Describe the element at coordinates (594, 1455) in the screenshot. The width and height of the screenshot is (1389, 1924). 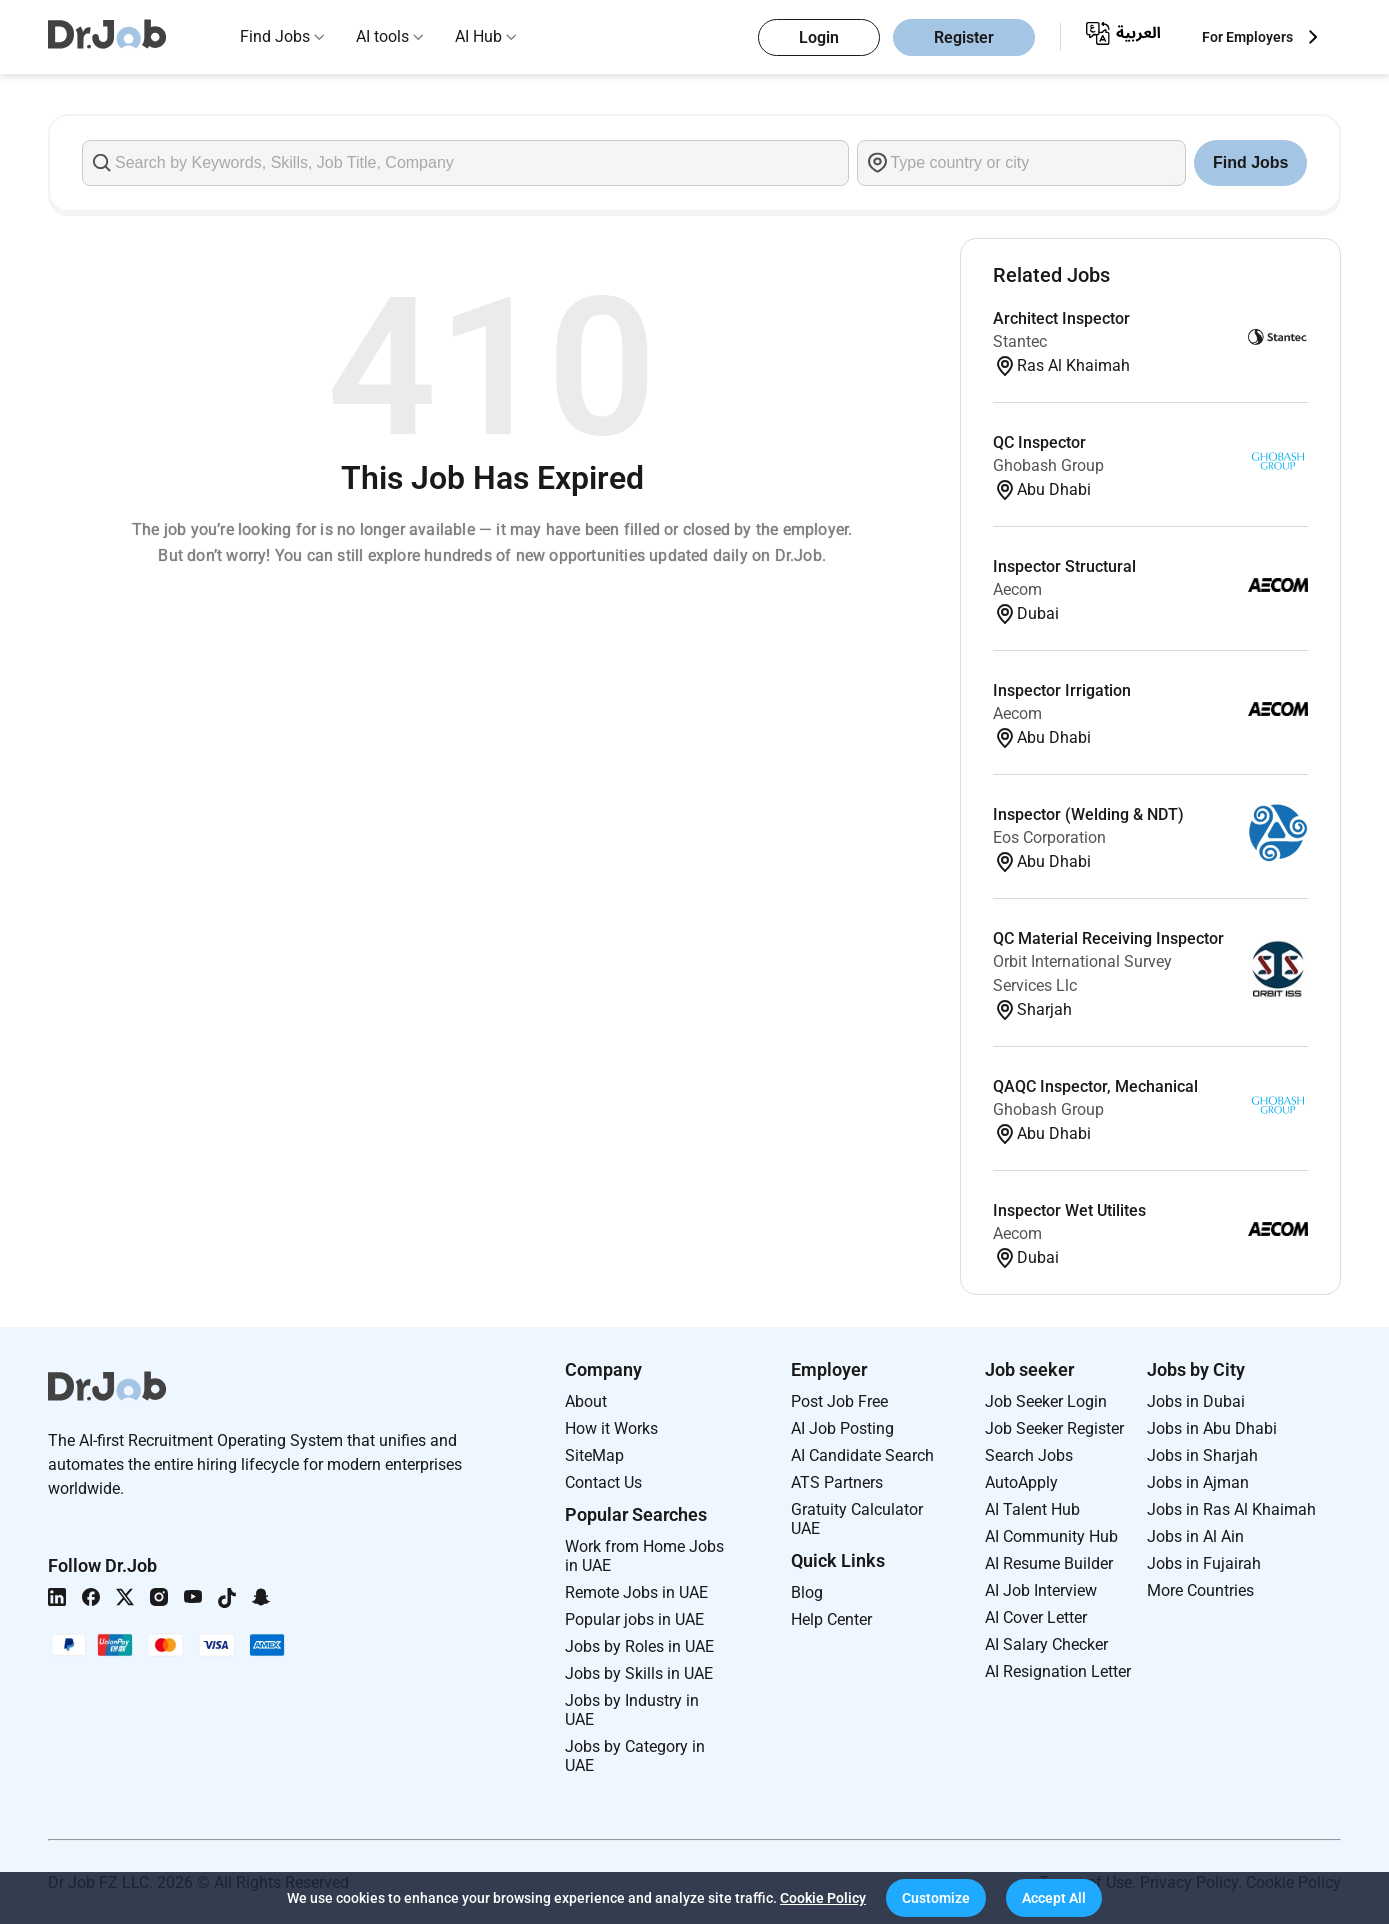
I see `SiteMap` at that location.